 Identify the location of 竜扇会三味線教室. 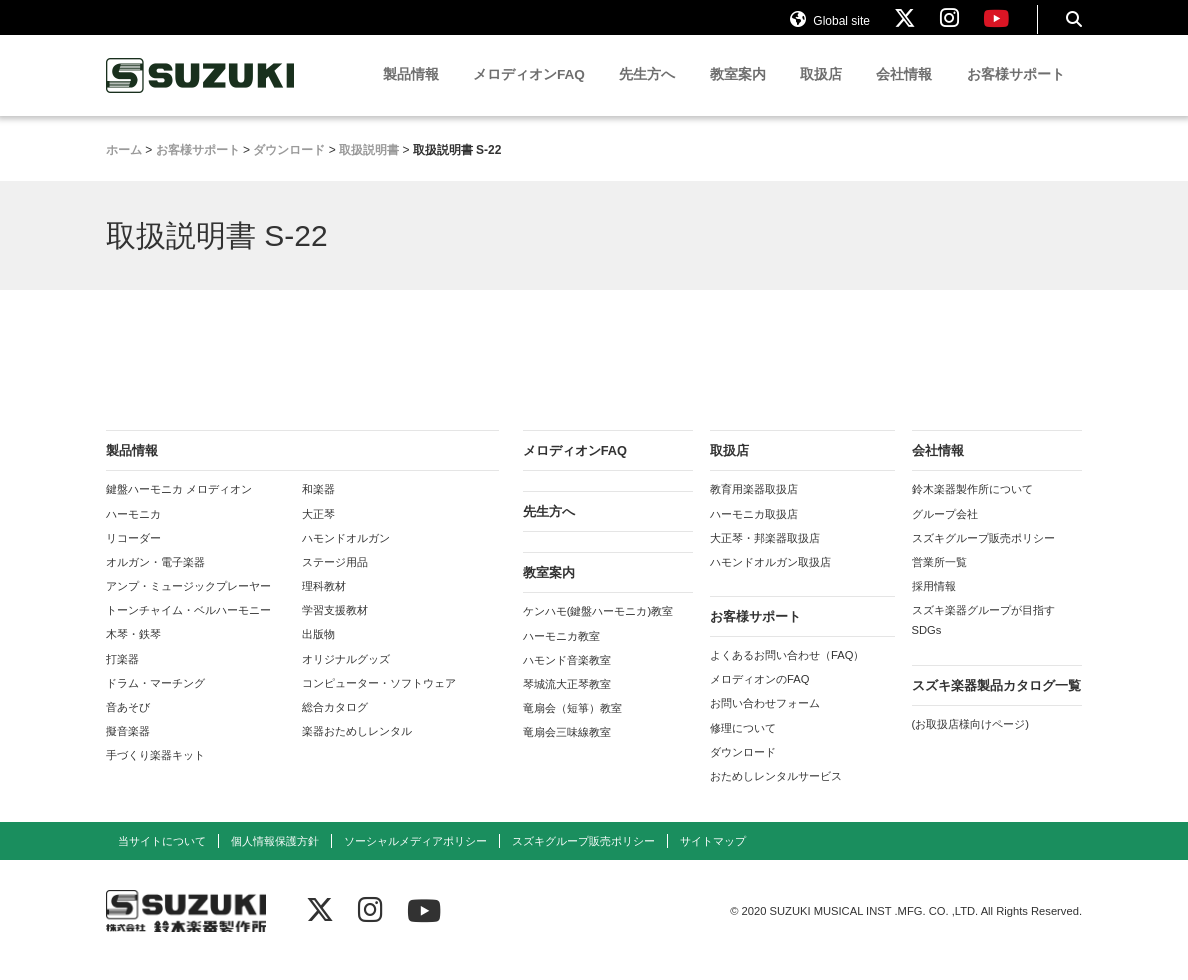
(567, 750).